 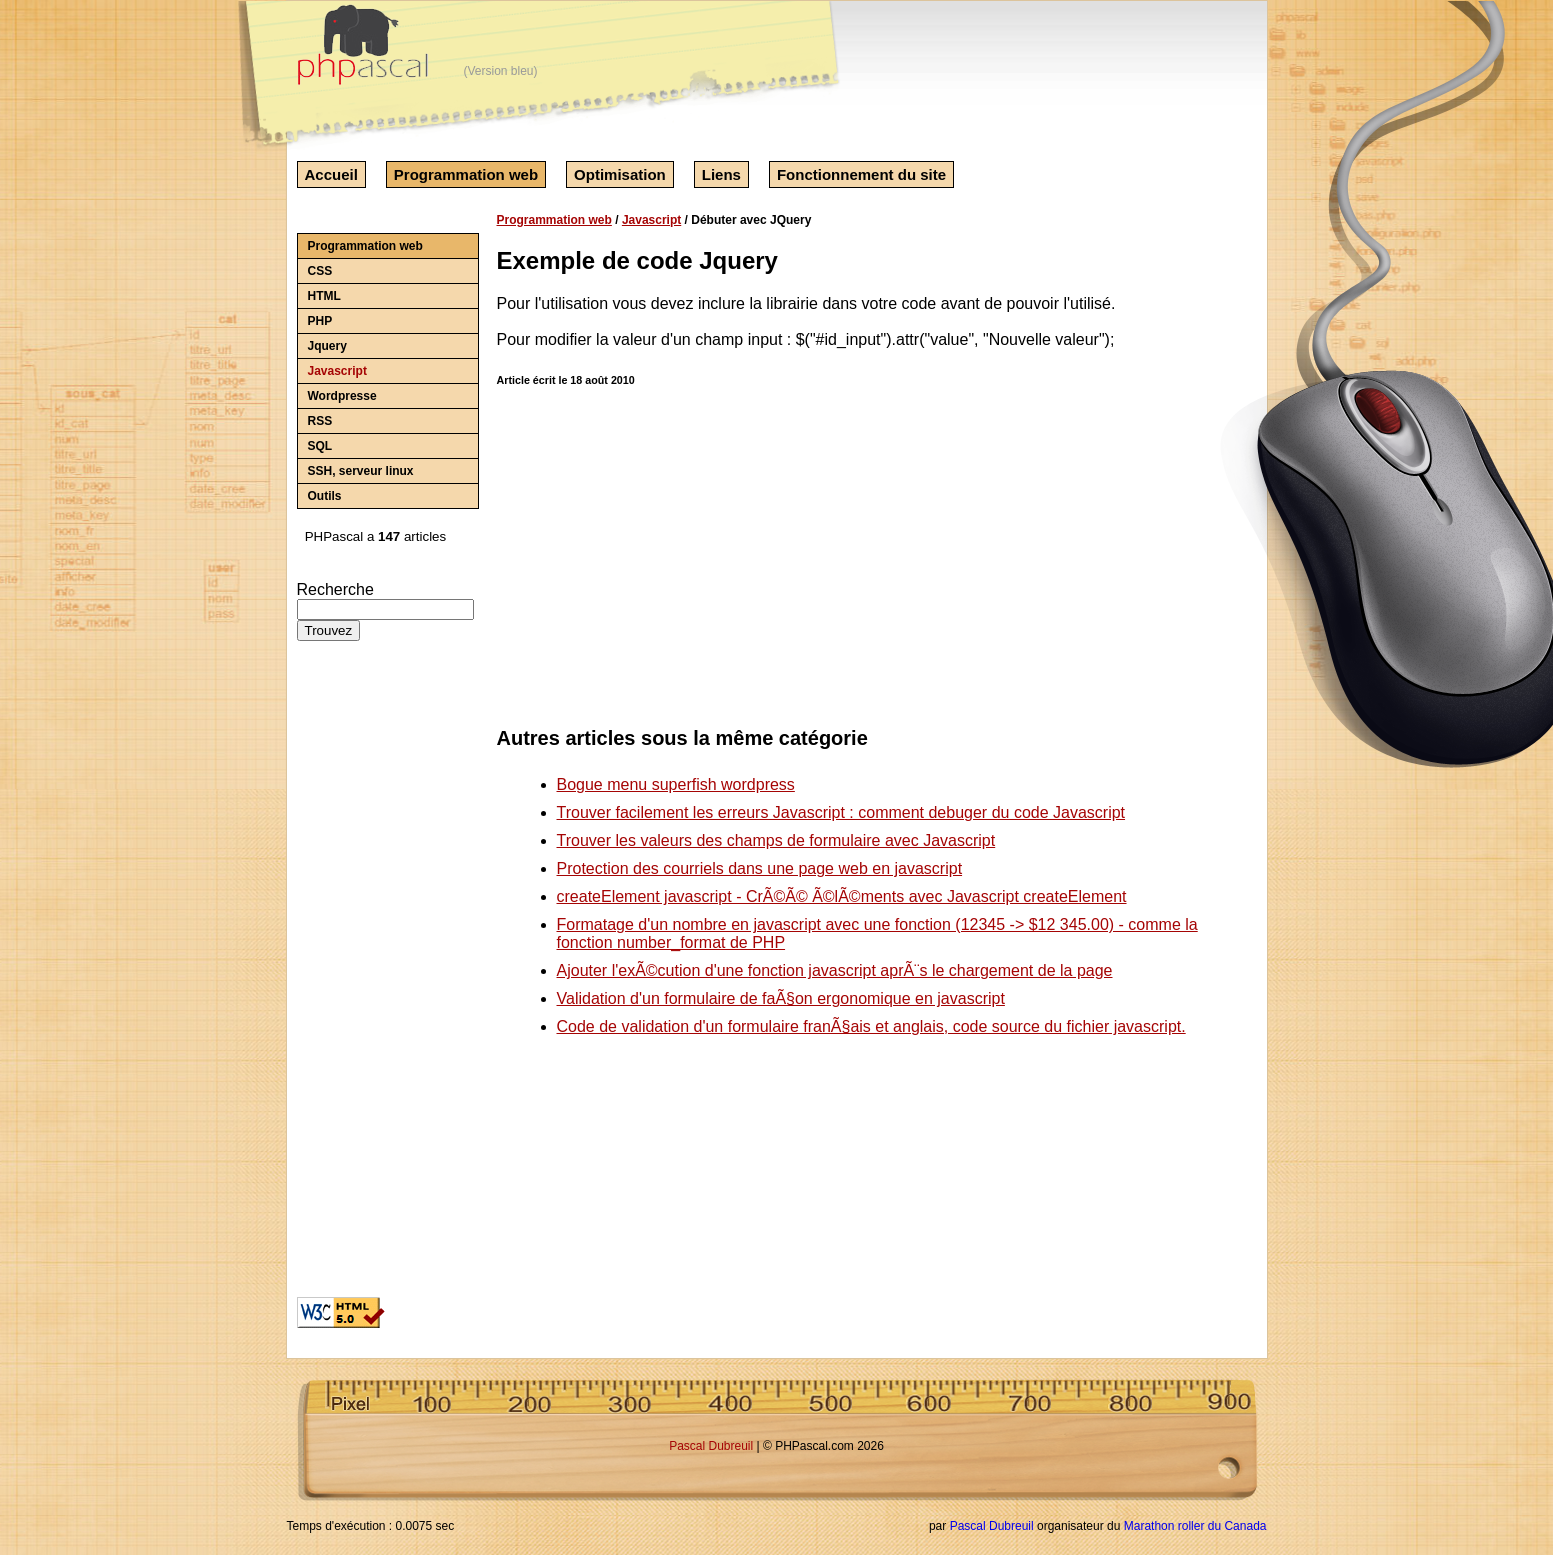 I want to click on HTML, so click(x=324, y=296).